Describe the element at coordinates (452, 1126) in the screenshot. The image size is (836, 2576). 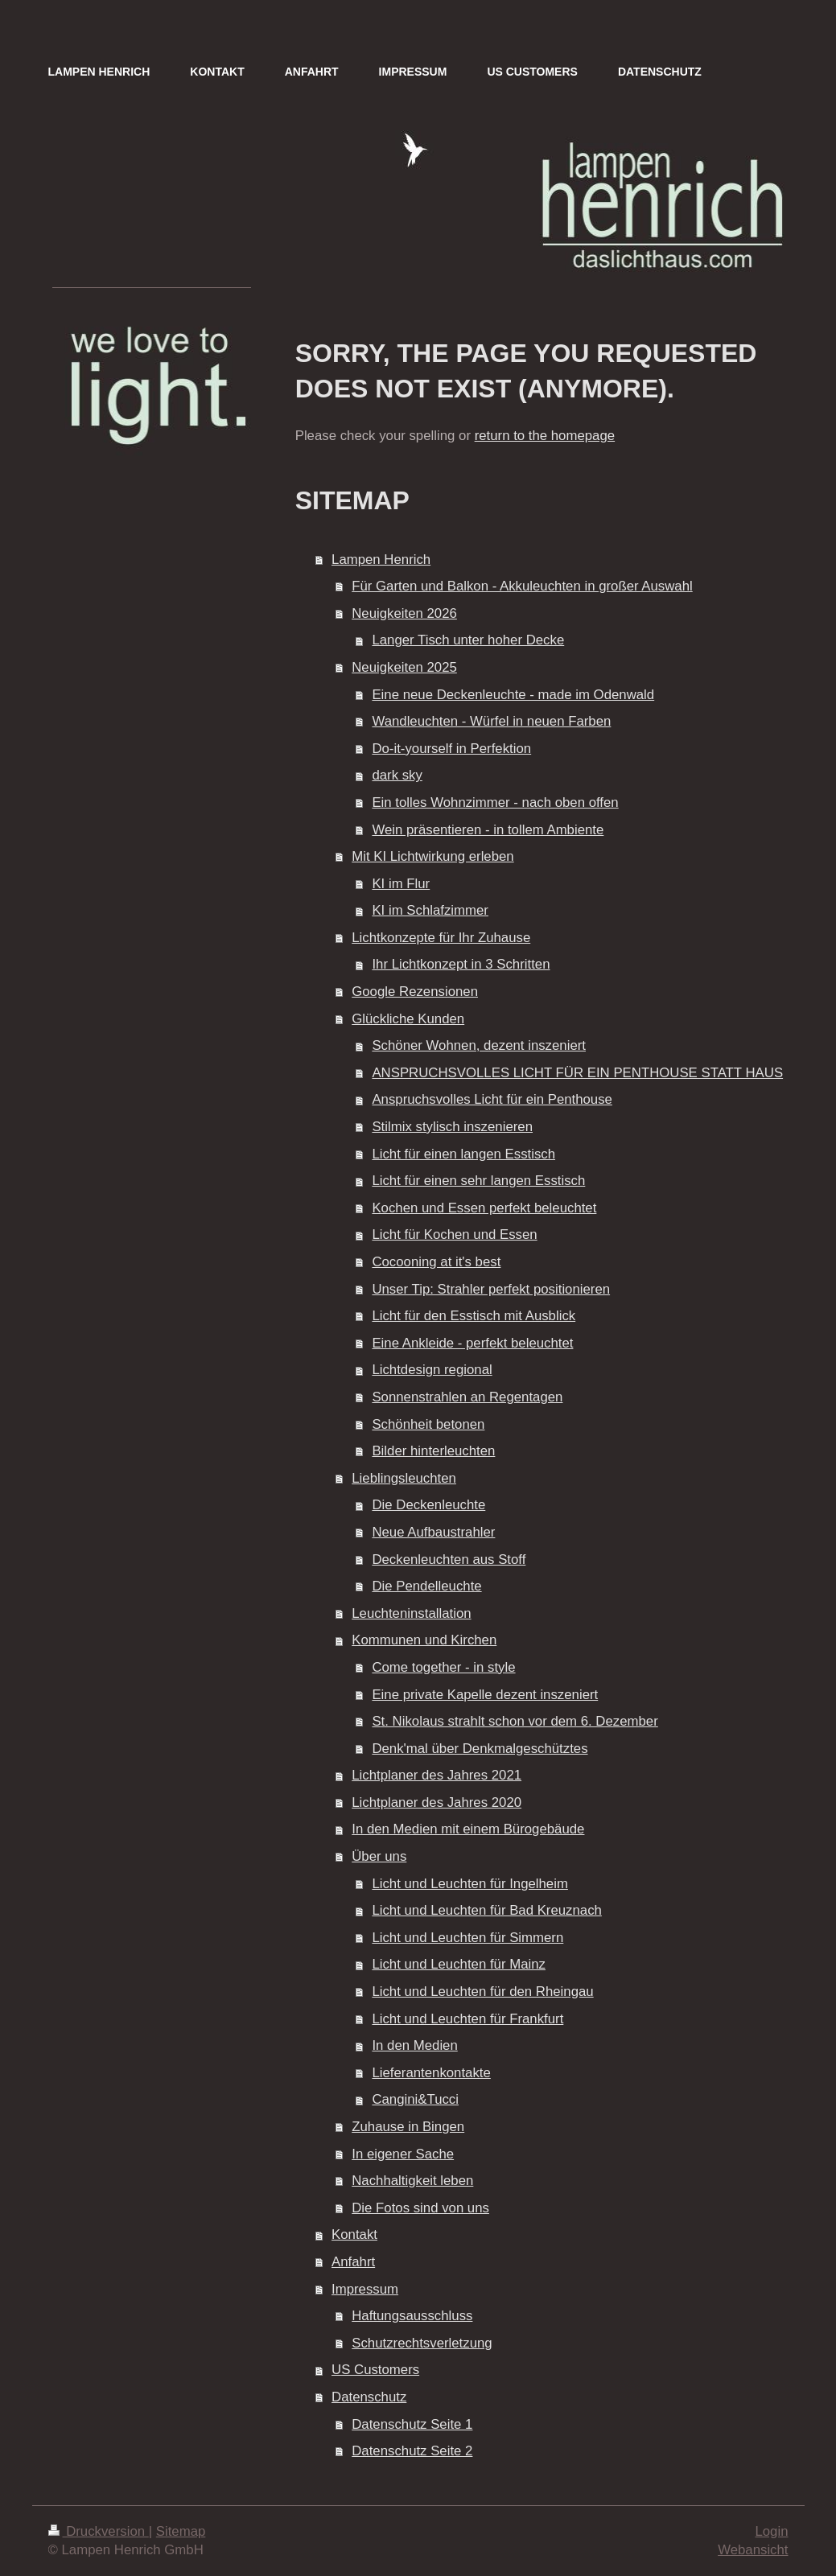
I see `Stilmix stylisch inszenieren` at that location.